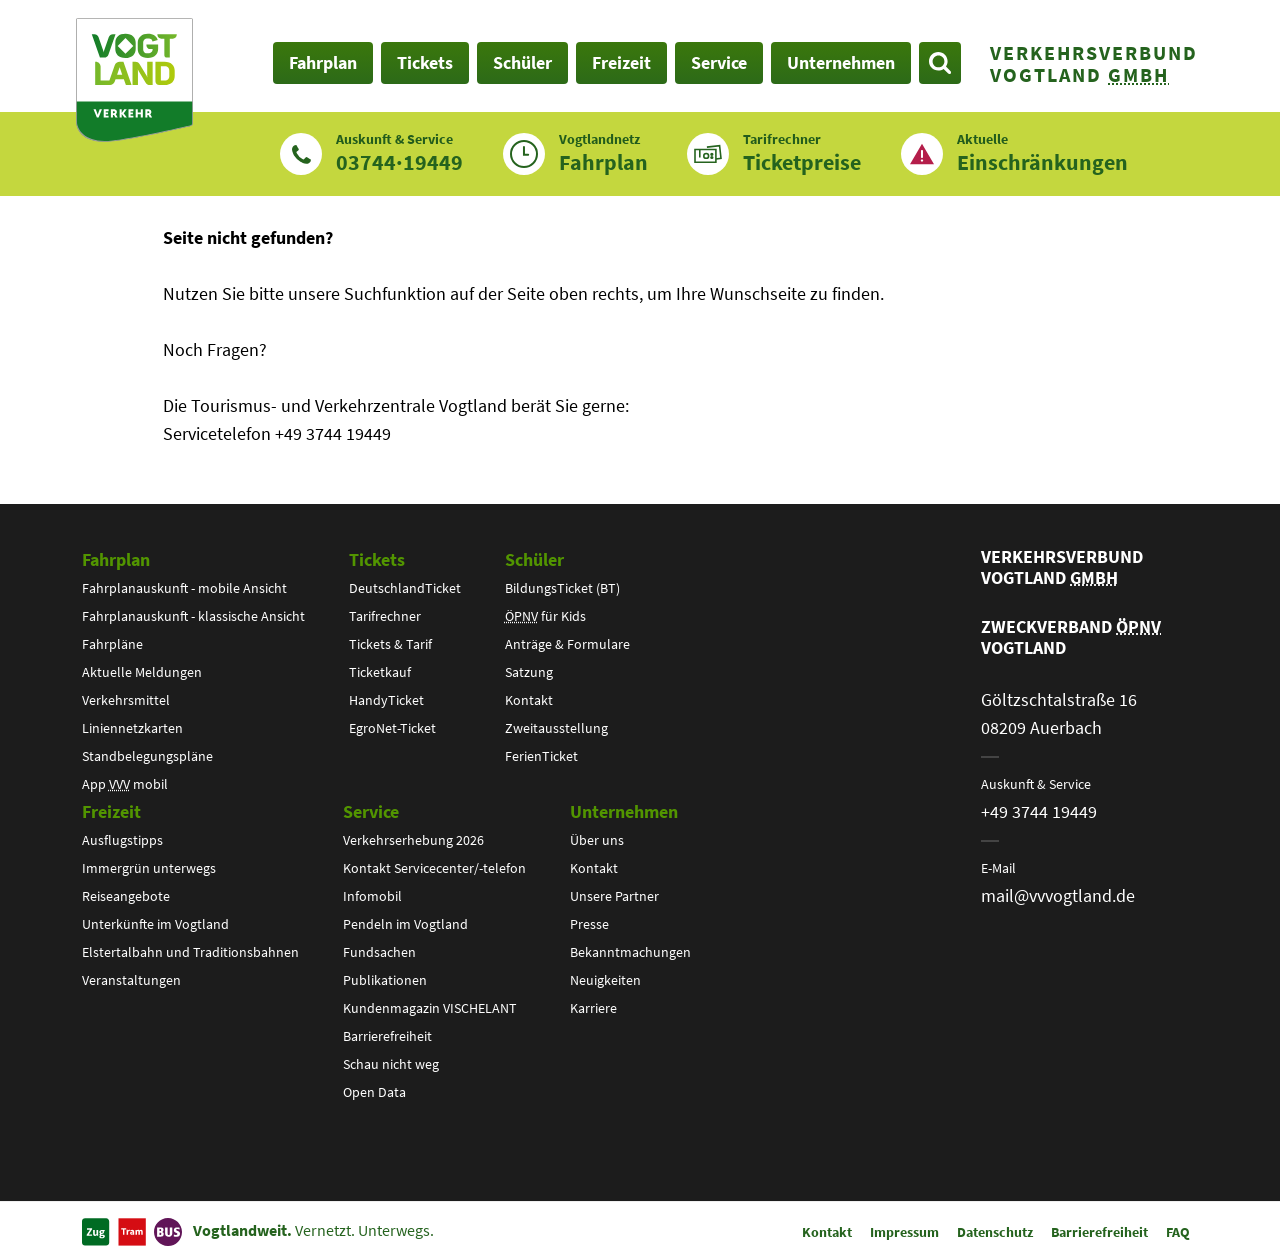  I want to click on Verkehrserhebung 2026, so click(413, 840).